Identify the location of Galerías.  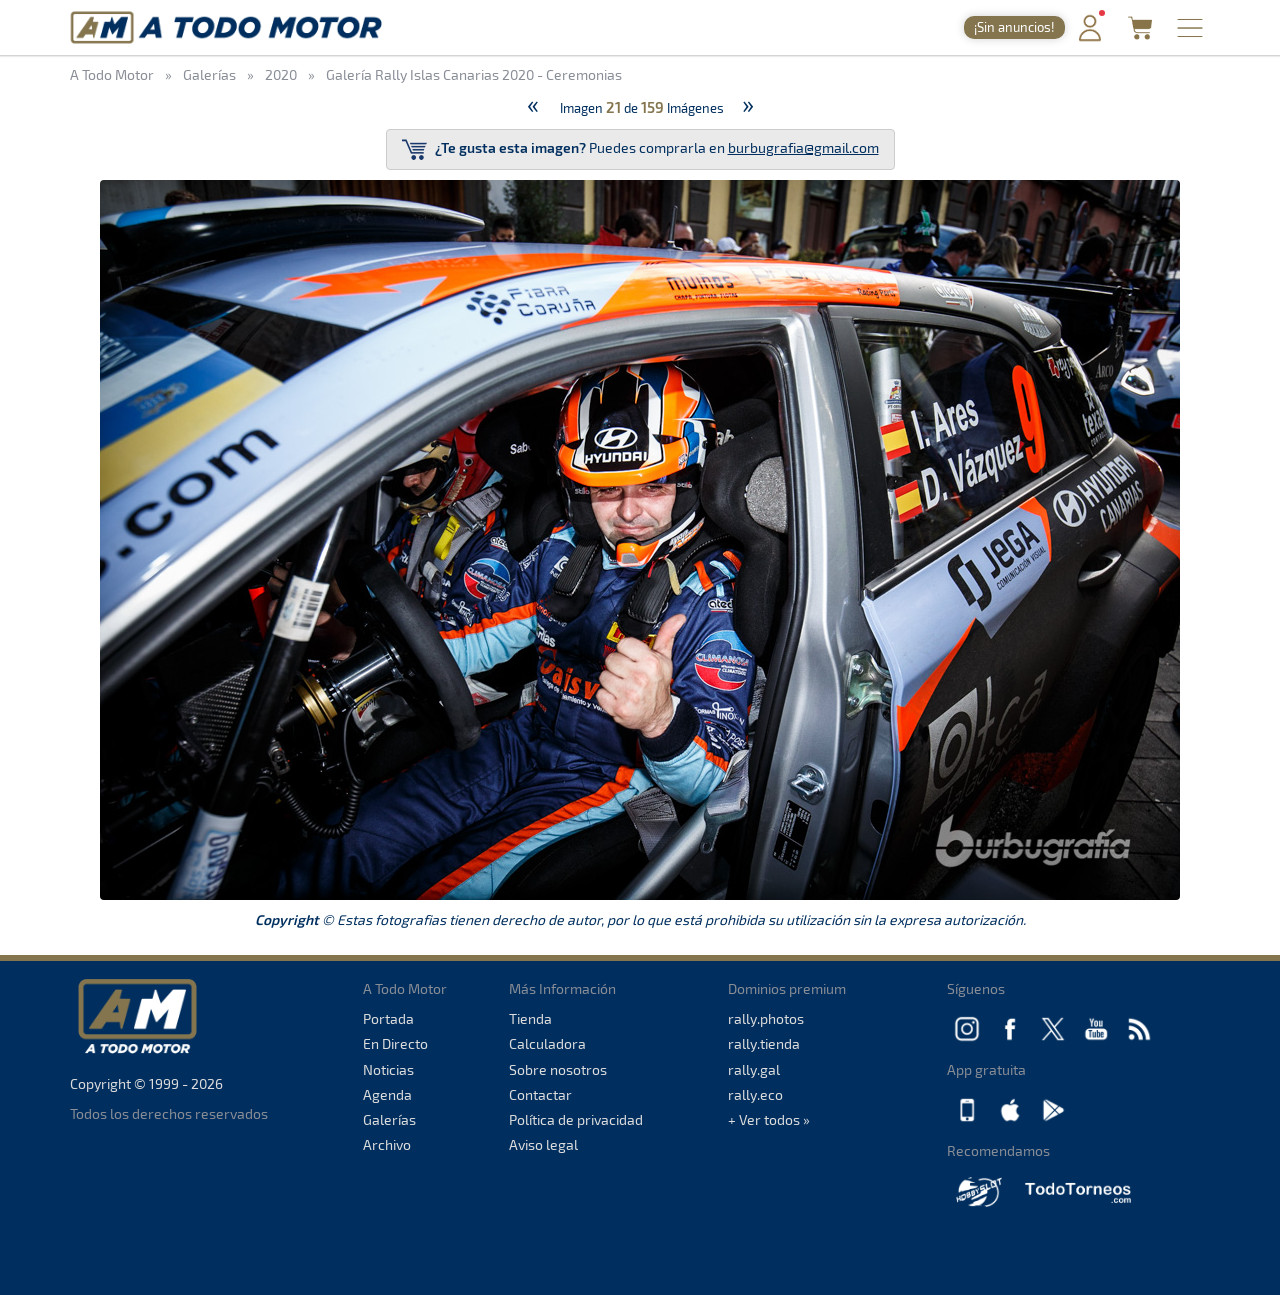
(389, 1119).